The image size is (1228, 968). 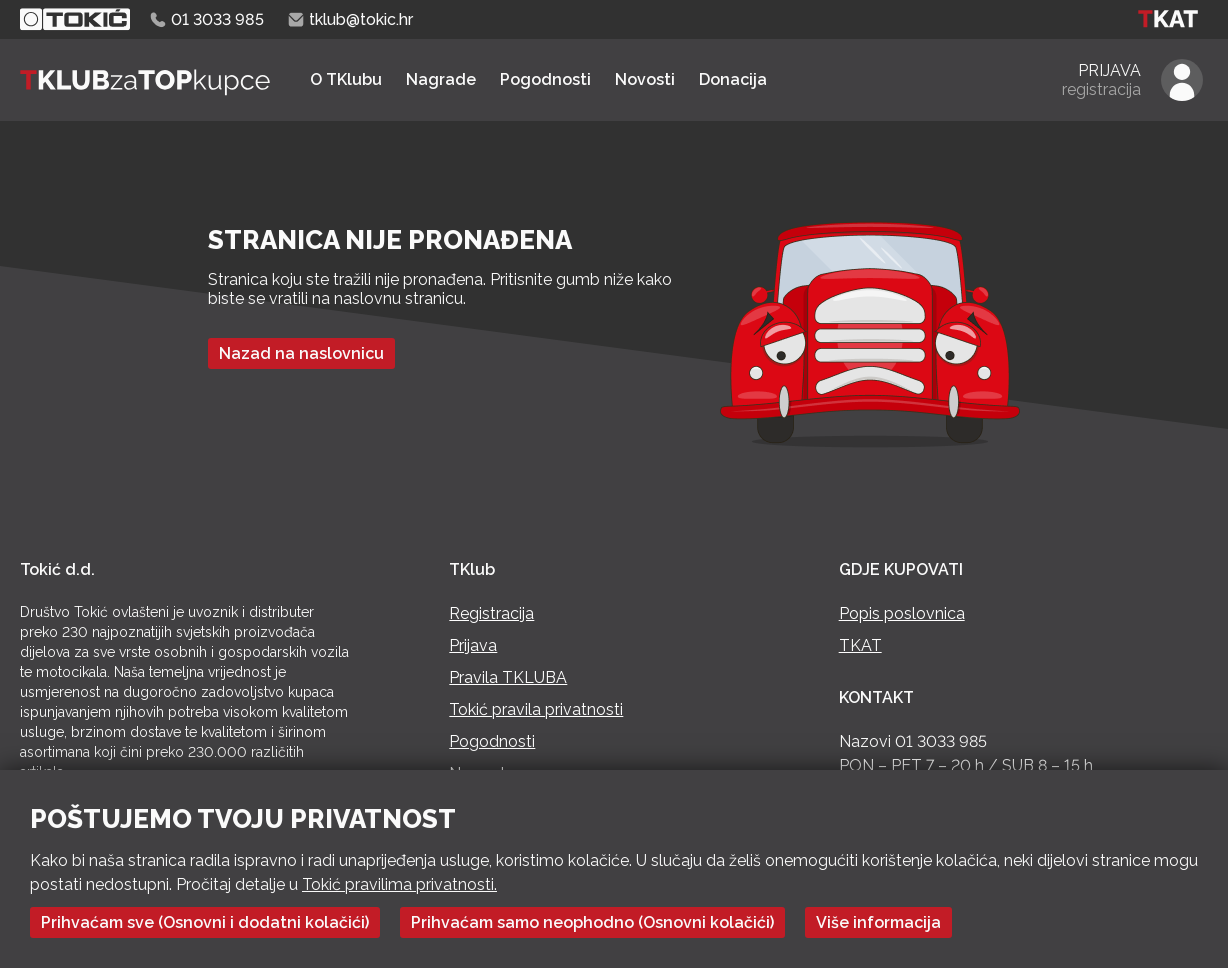 What do you see at coordinates (878, 922) in the screenshot?
I see `Više informacija` at bounding box center [878, 922].